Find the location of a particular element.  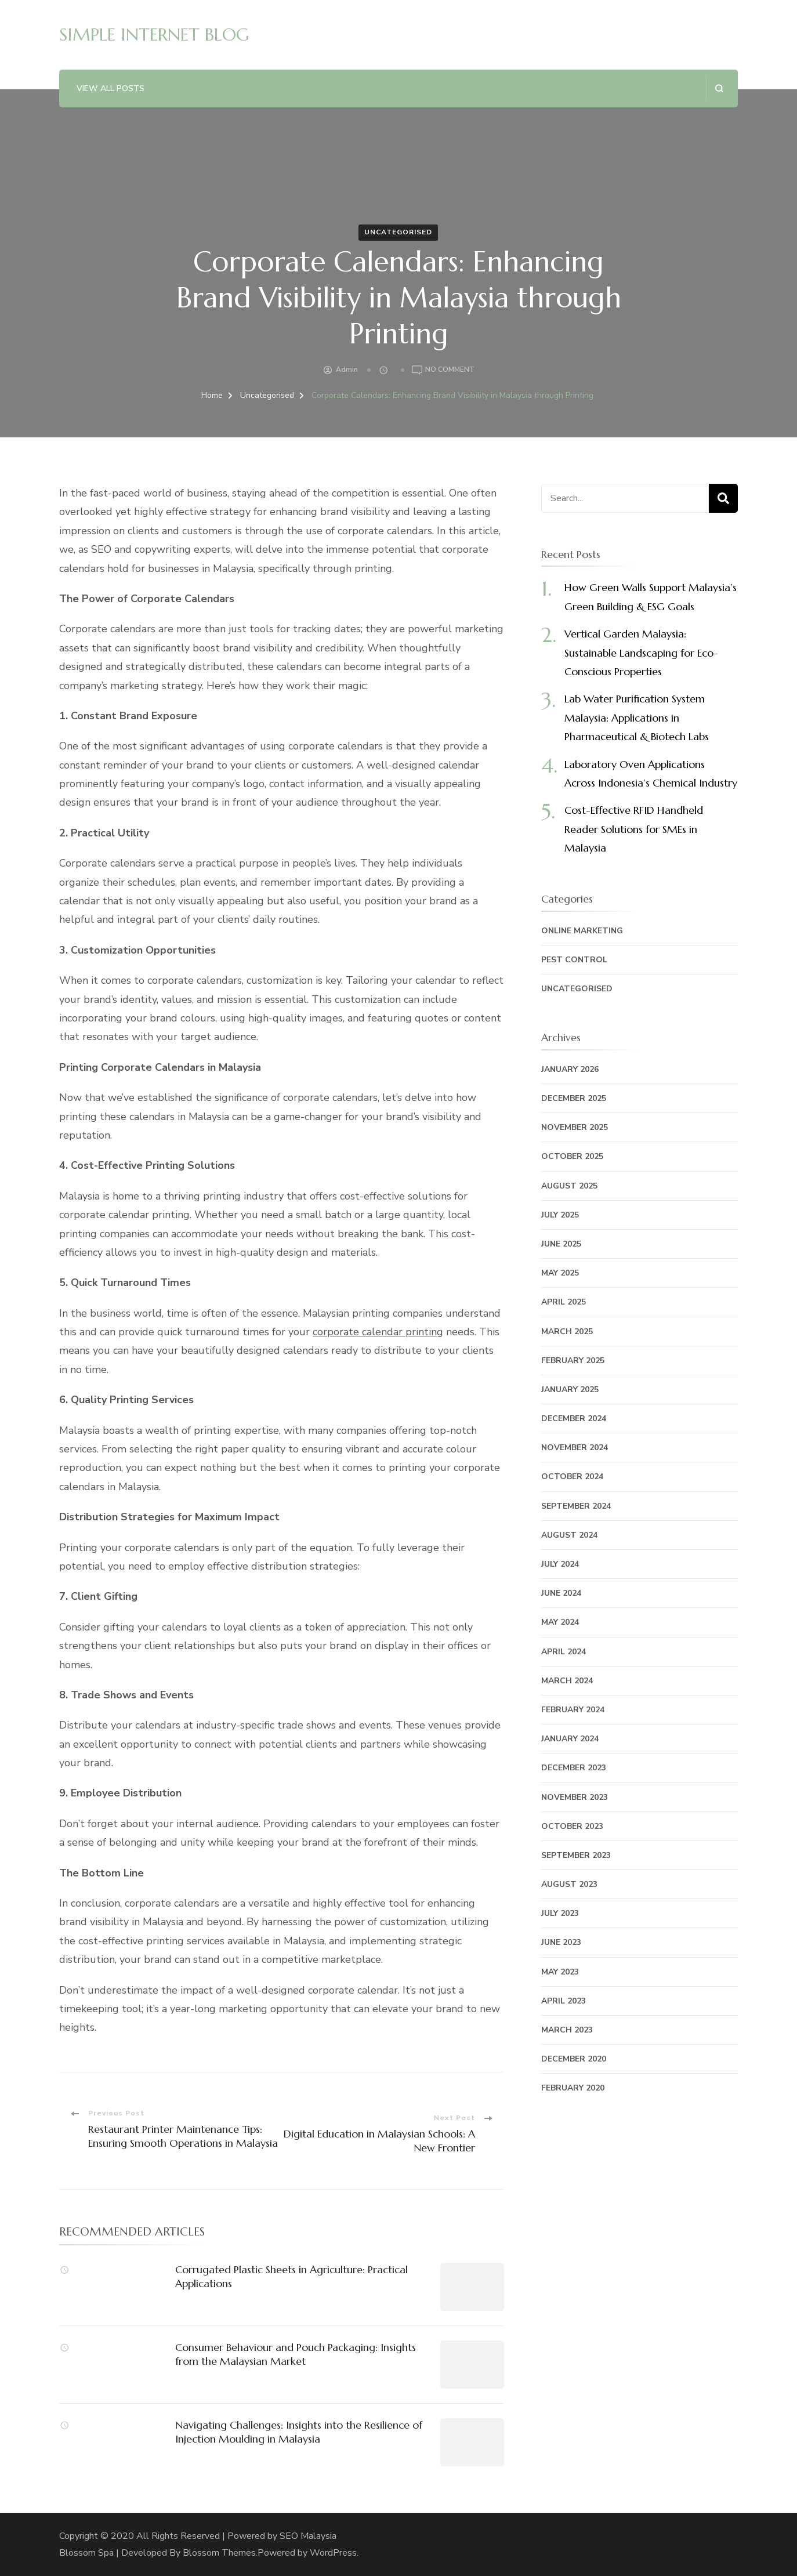

June 2024 is located at coordinates (561, 1593).